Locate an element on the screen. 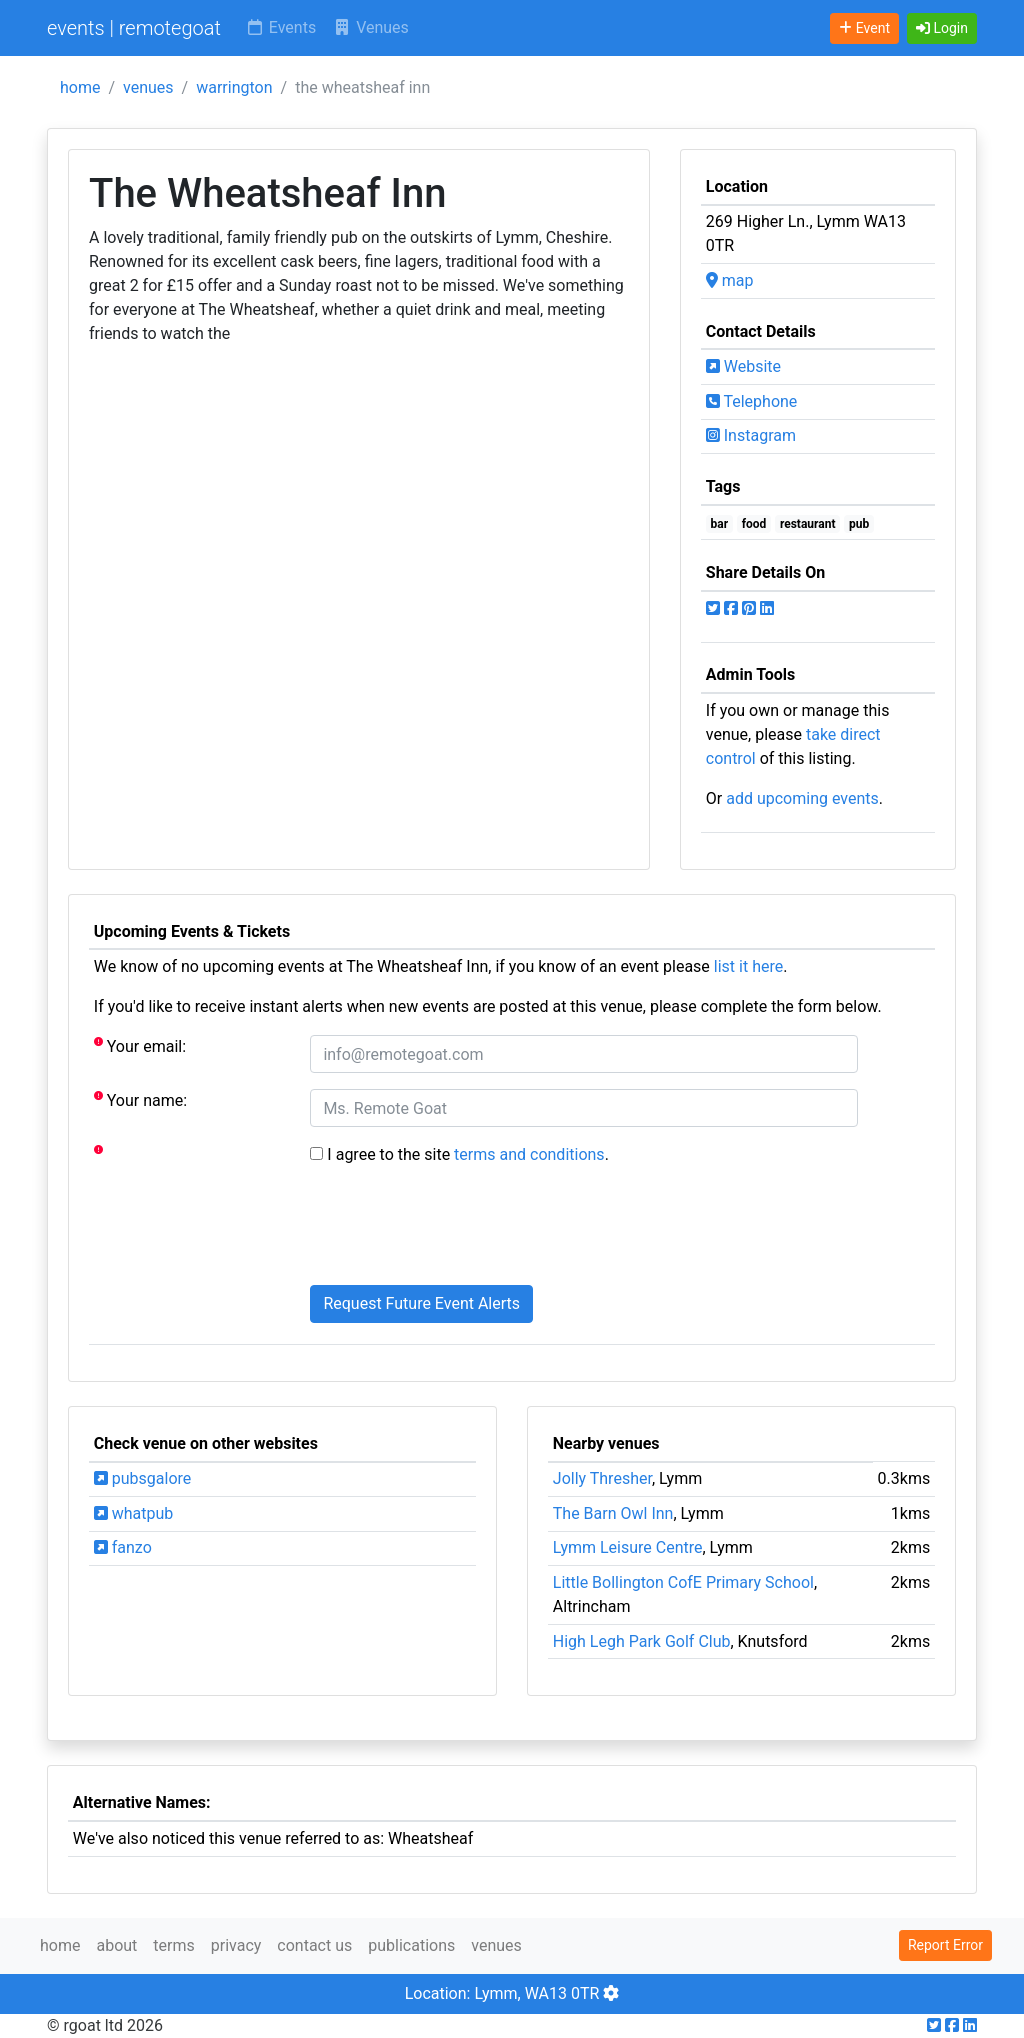 The height and width of the screenshot is (2038, 1024). Website is located at coordinates (743, 366).